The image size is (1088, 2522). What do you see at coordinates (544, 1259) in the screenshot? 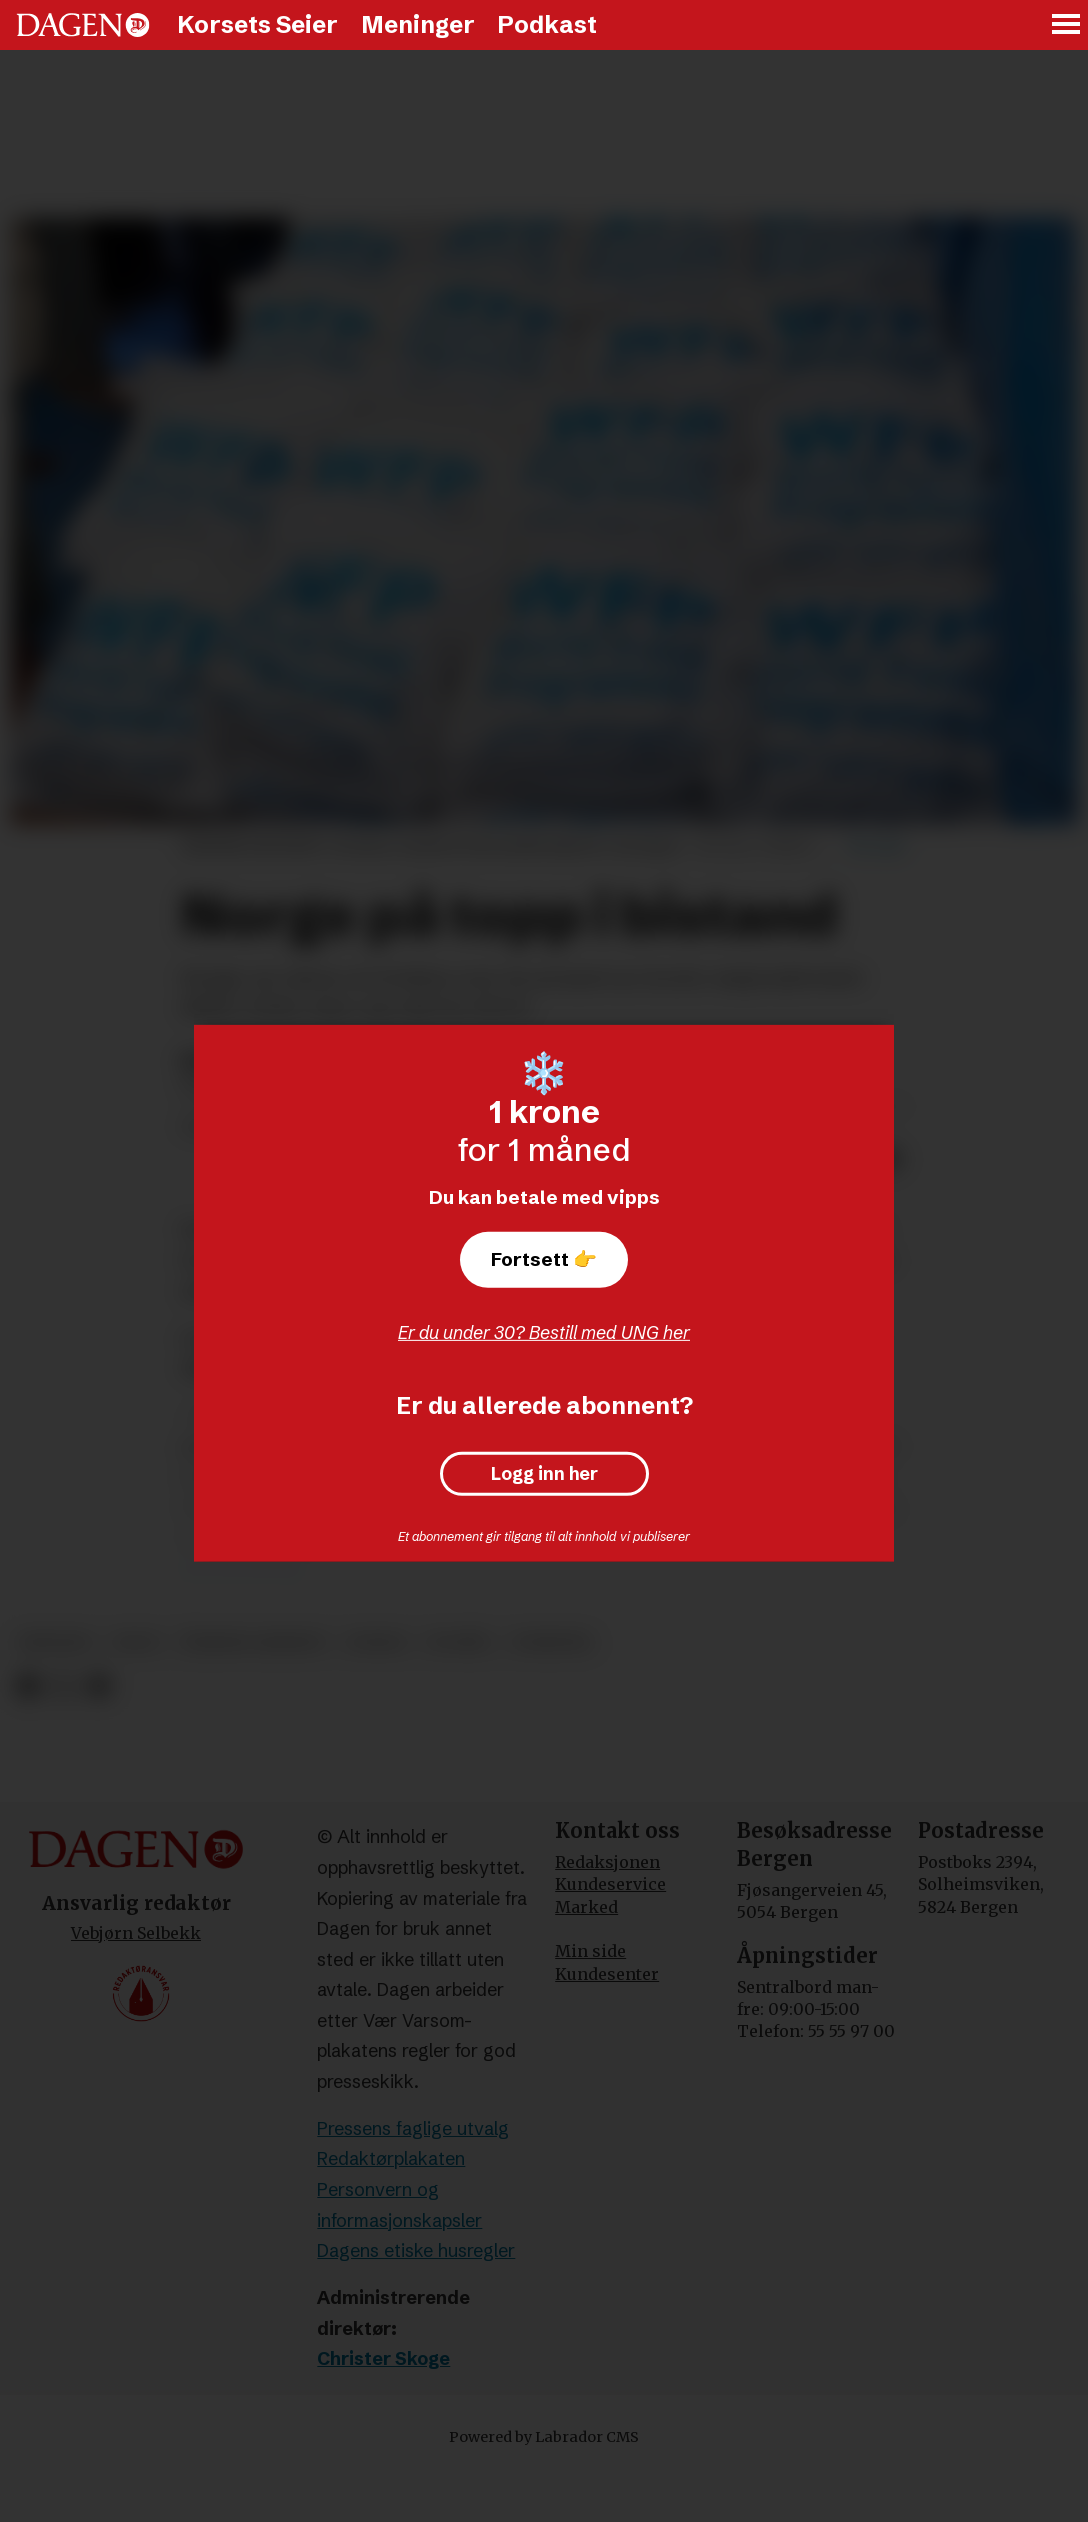
I see `Fortsett 👉` at bounding box center [544, 1259].